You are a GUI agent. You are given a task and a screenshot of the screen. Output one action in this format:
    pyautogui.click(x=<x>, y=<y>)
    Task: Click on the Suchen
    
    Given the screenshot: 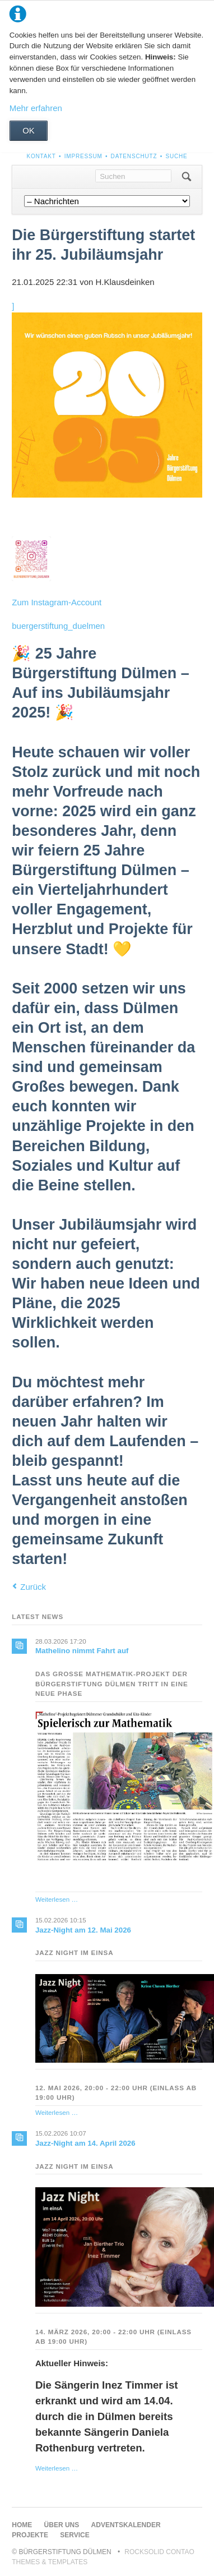 What is the action you would take?
    pyautogui.click(x=186, y=176)
    